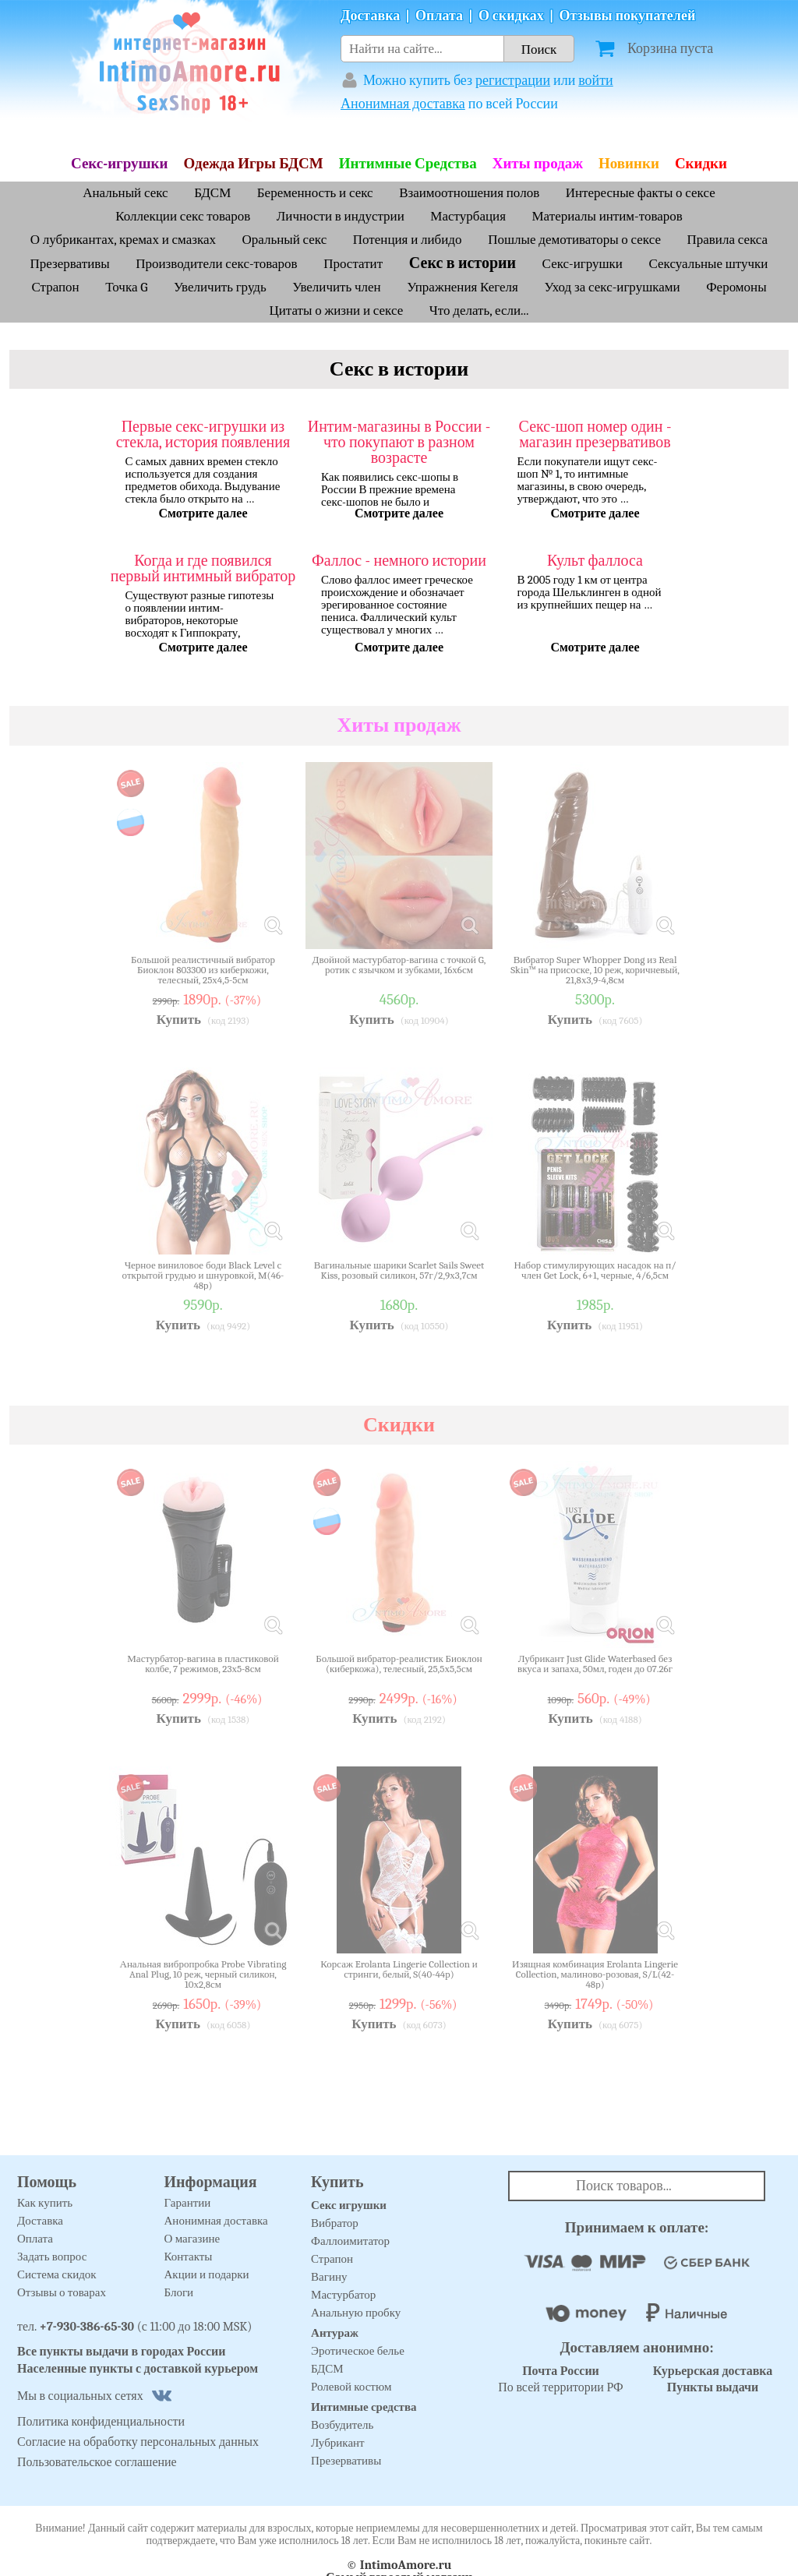 The image size is (798, 2576). Describe the element at coordinates (439, 16) in the screenshot. I see `Оплата` at that location.